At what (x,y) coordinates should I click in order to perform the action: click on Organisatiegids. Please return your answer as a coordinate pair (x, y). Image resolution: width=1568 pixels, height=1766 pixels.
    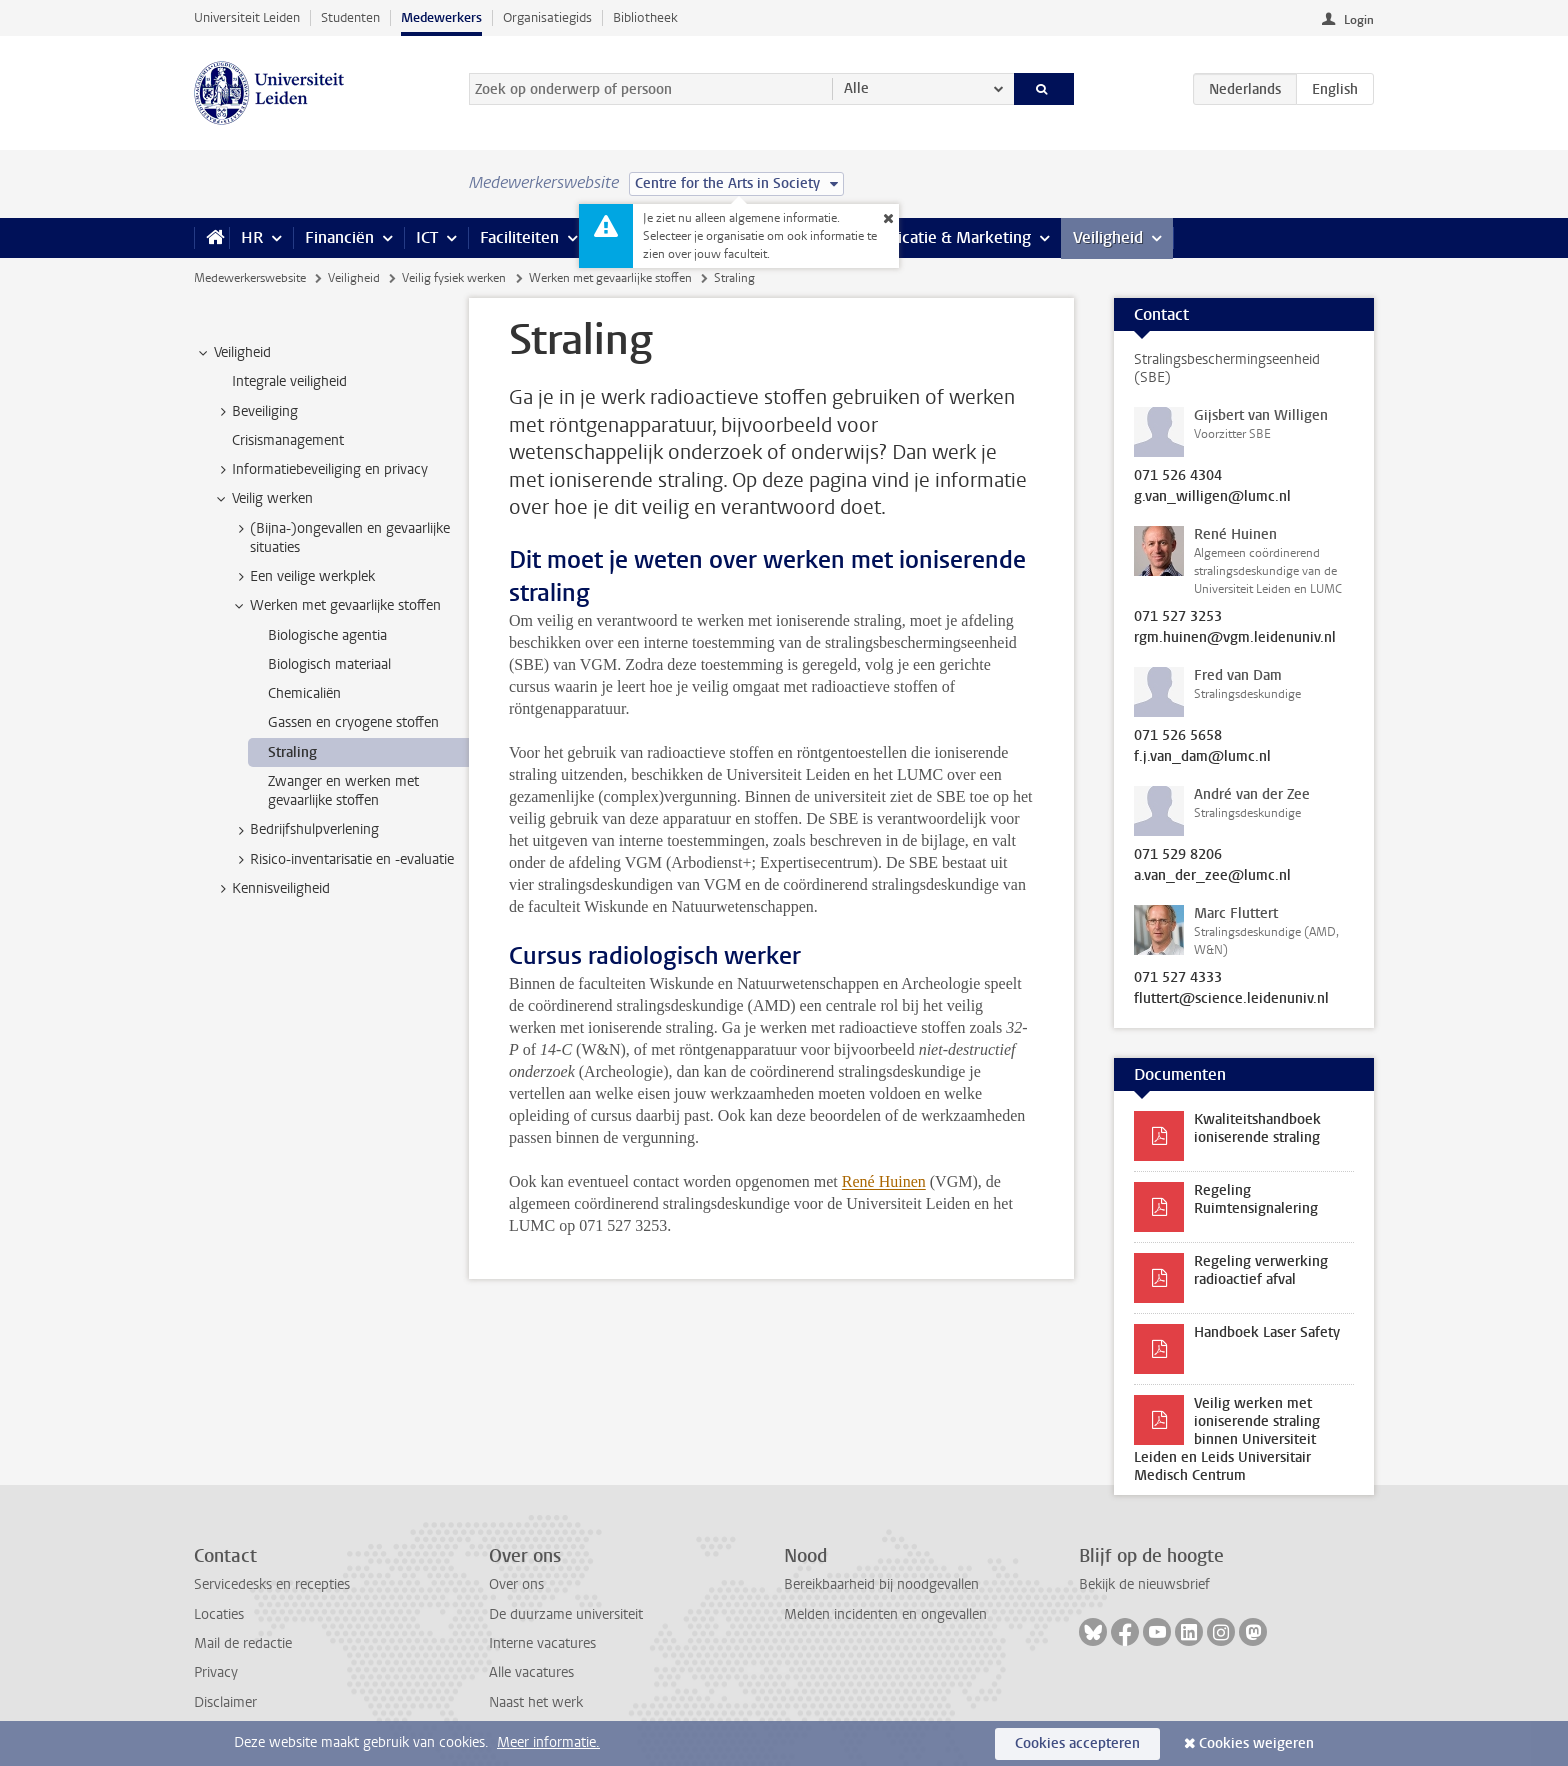
    Looking at the image, I should click on (547, 17).